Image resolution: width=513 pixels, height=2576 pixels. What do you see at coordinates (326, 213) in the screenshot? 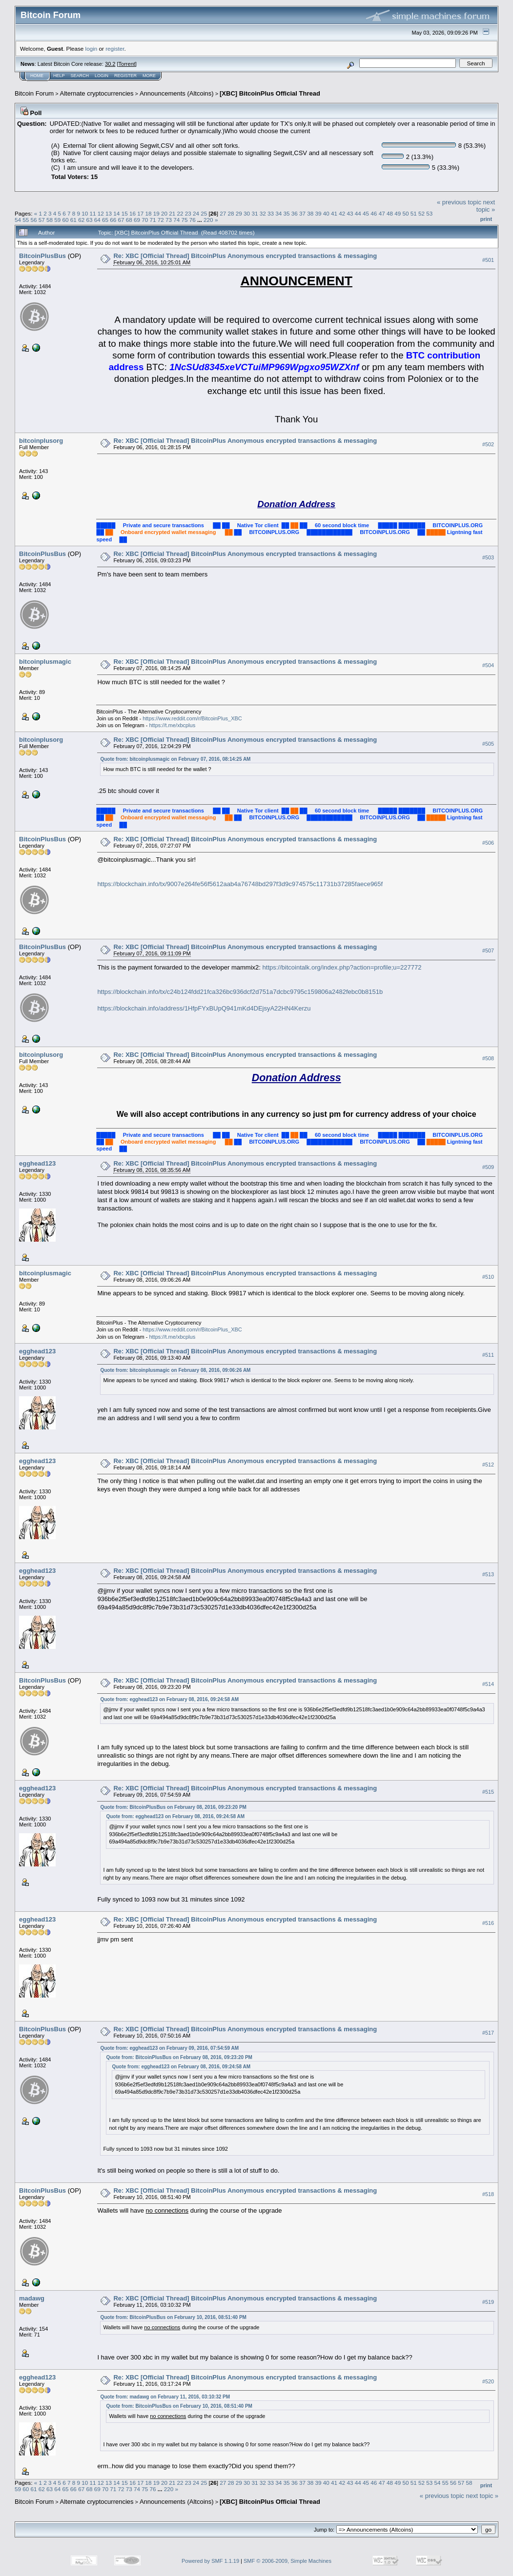
I see `40` at bounding box center [326, 213].